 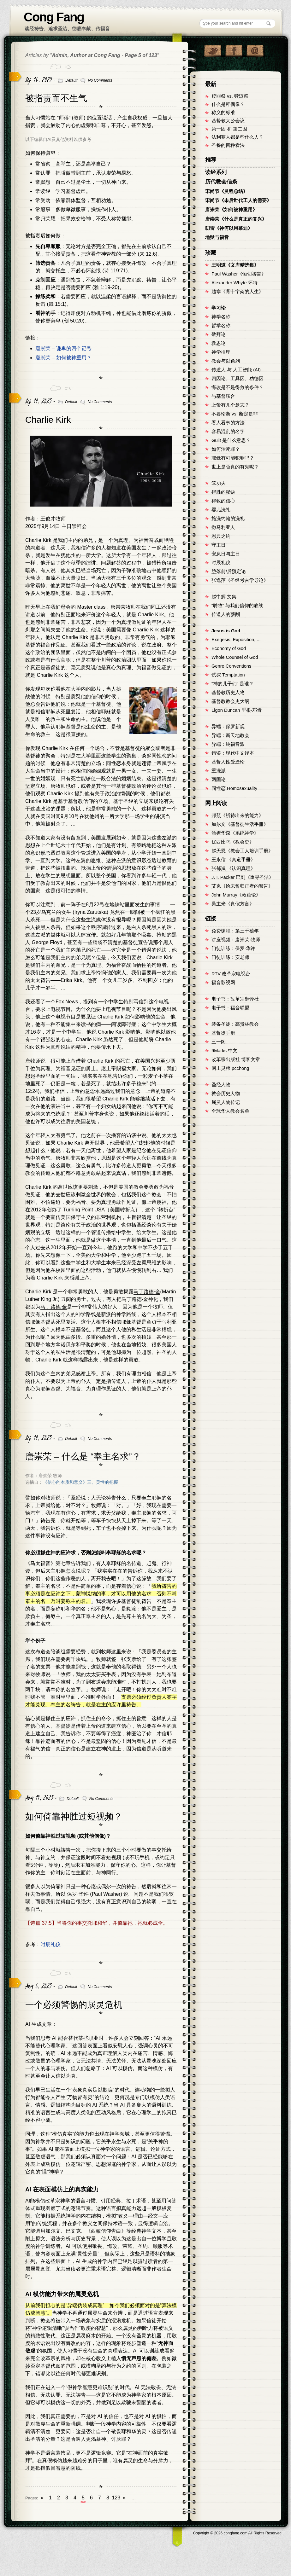 What do you see at coordinates (235, 833) in the screenshot?
I see `汤姆华森《系统神学》` at bounding box center [235, 833].